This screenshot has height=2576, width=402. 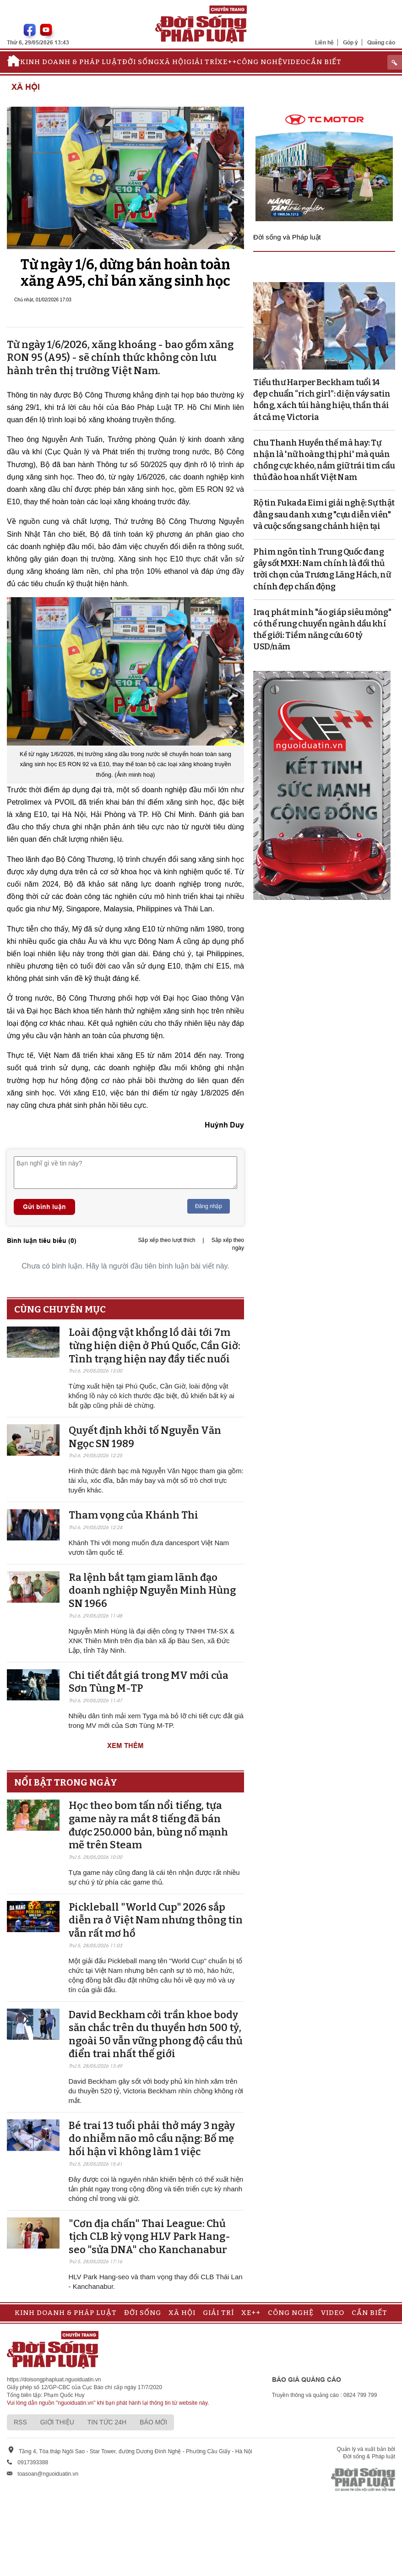 I want to click on Bé trai 13 tuổi phải thở máy 3 ngày do nhiễm não mô cầu nặng: Bố mẹ hối hận vì không làm 1 việc, so click(x=152, y=2138).